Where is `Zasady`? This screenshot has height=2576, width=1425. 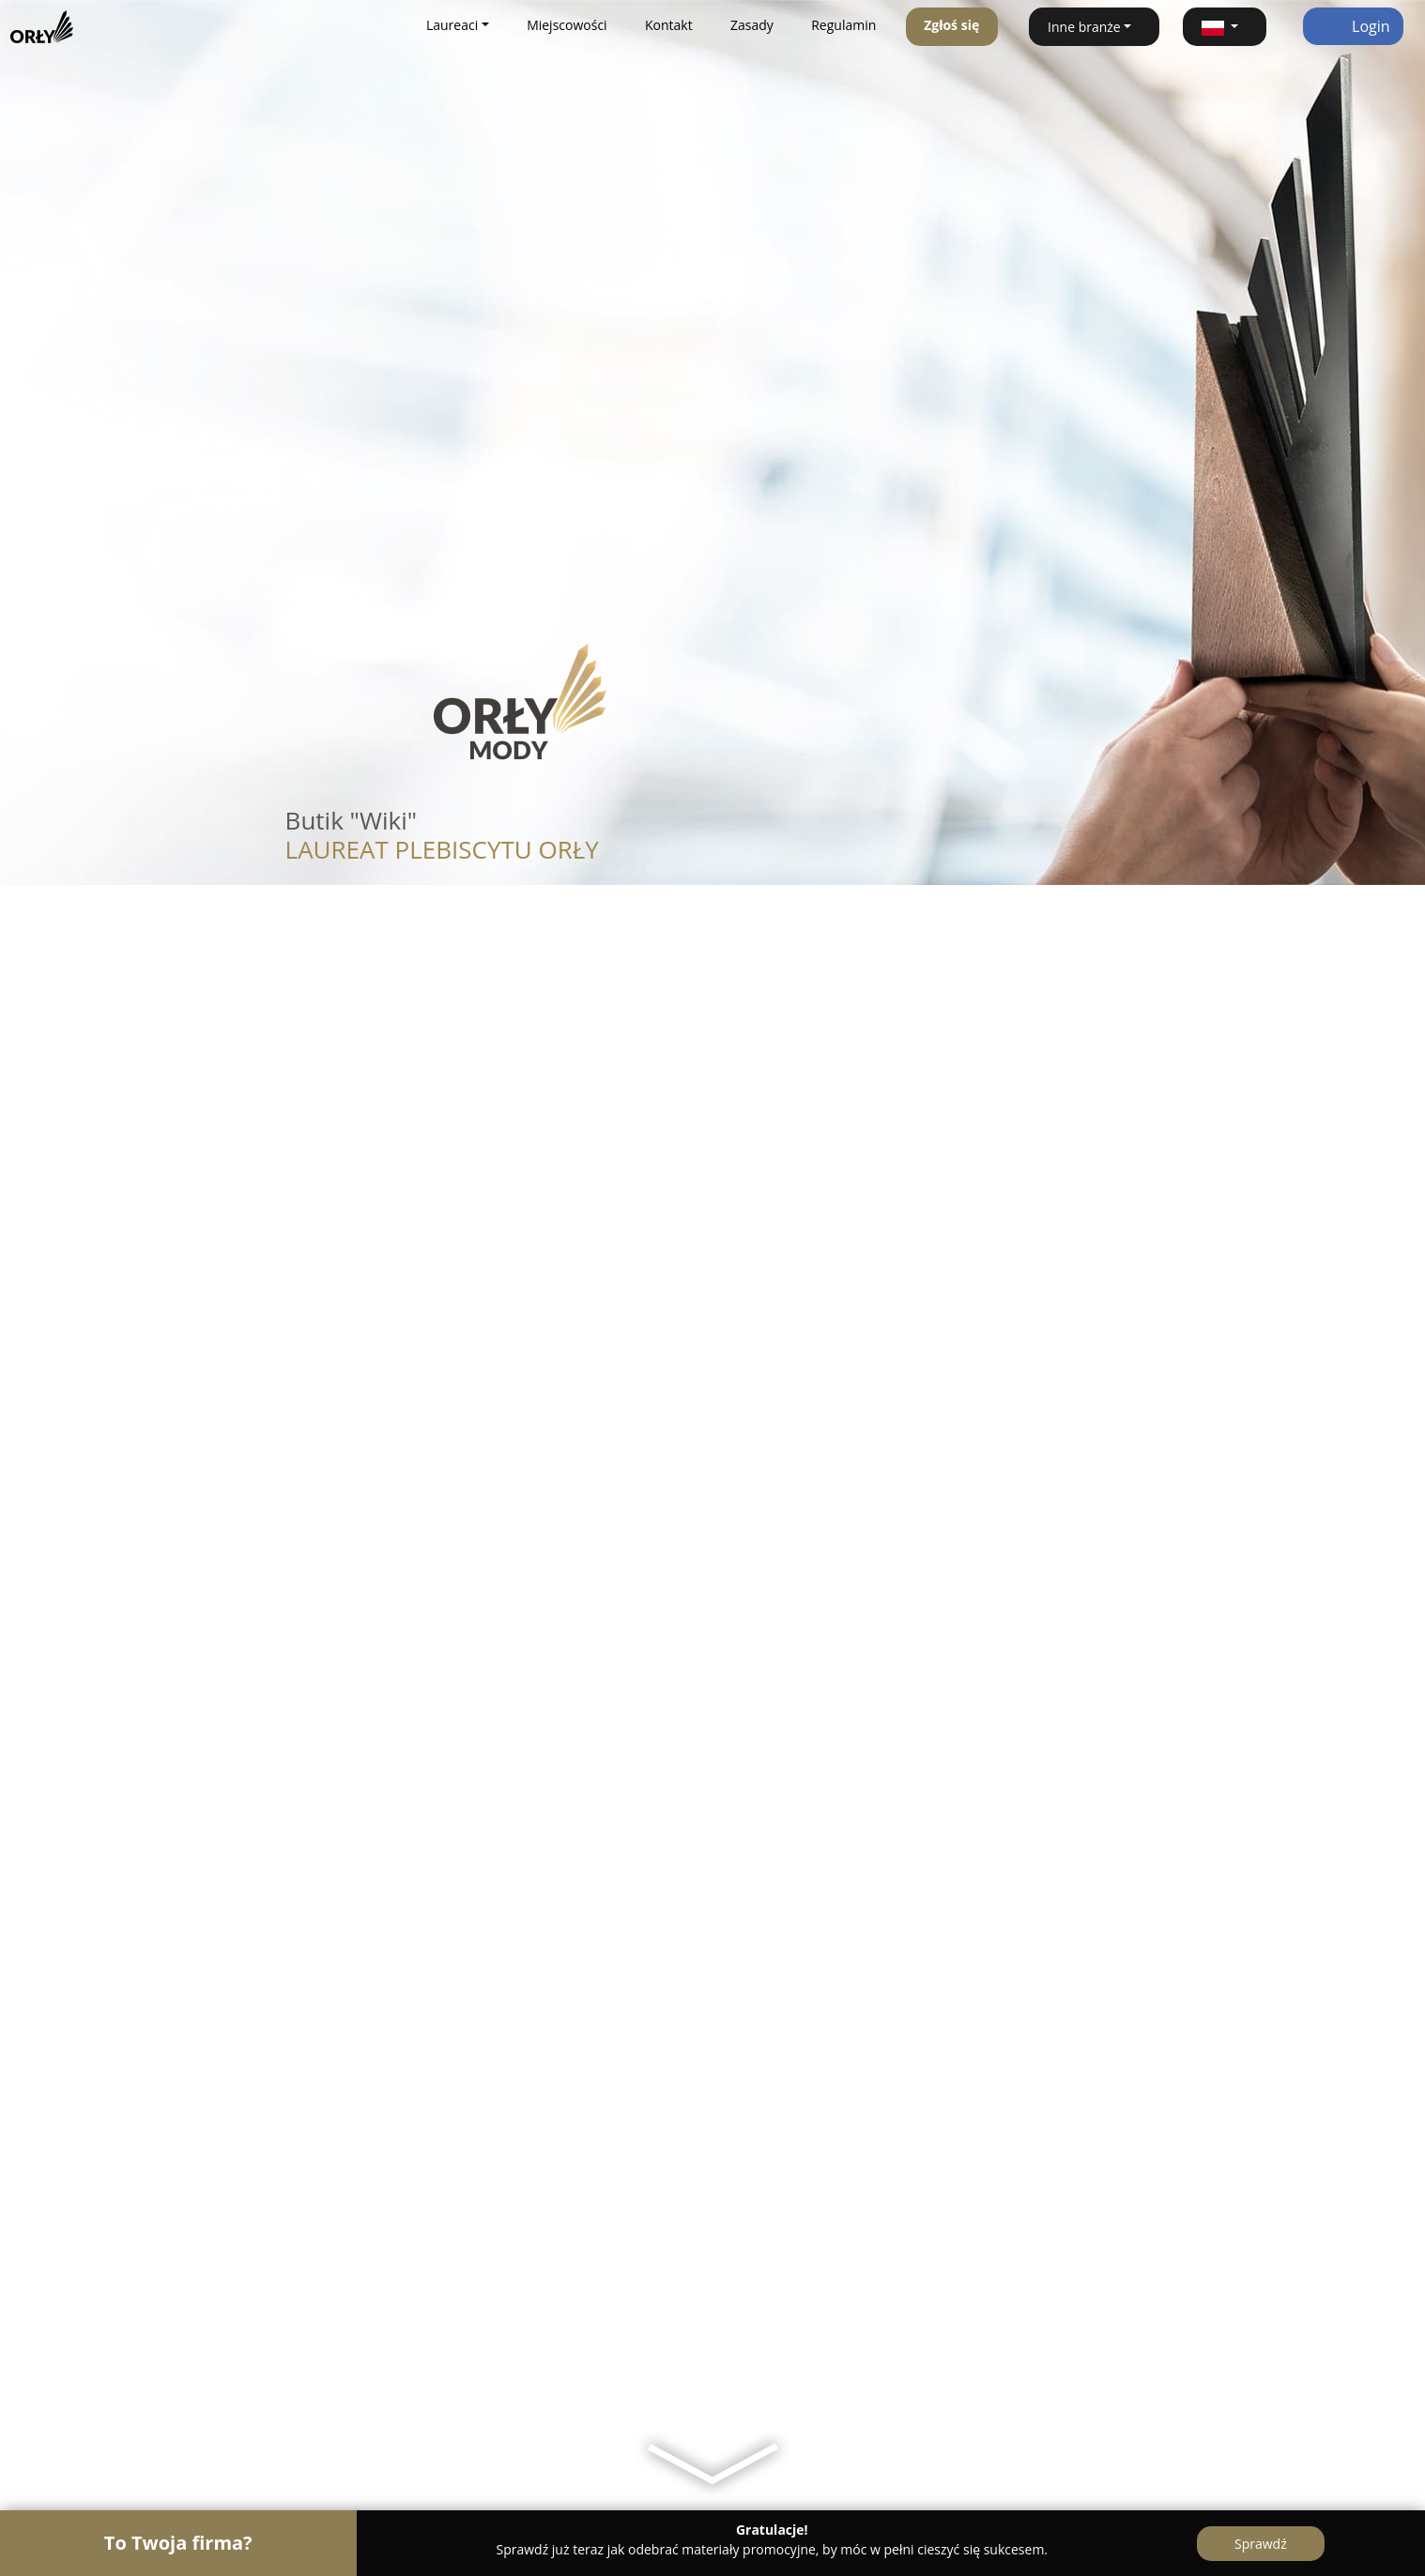
Zasady is located at coordinates (752, 25).